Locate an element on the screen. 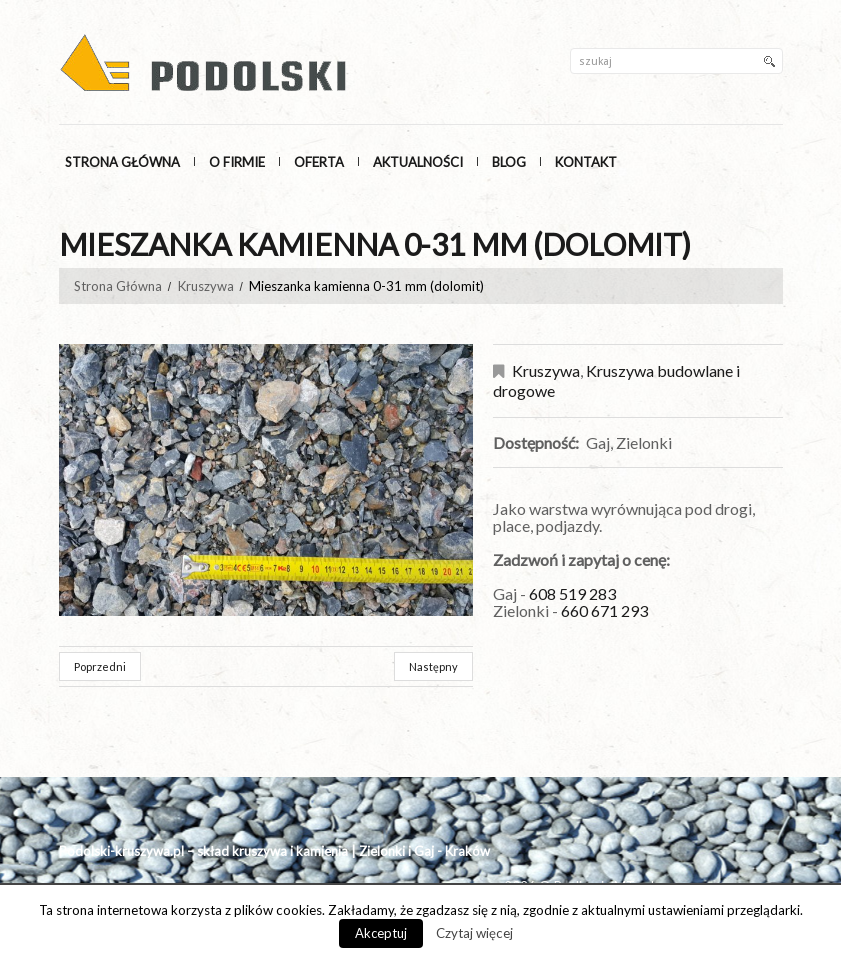 This screenshot has width=841, height=964. Akceptuj is located at coordinates (381, 933).